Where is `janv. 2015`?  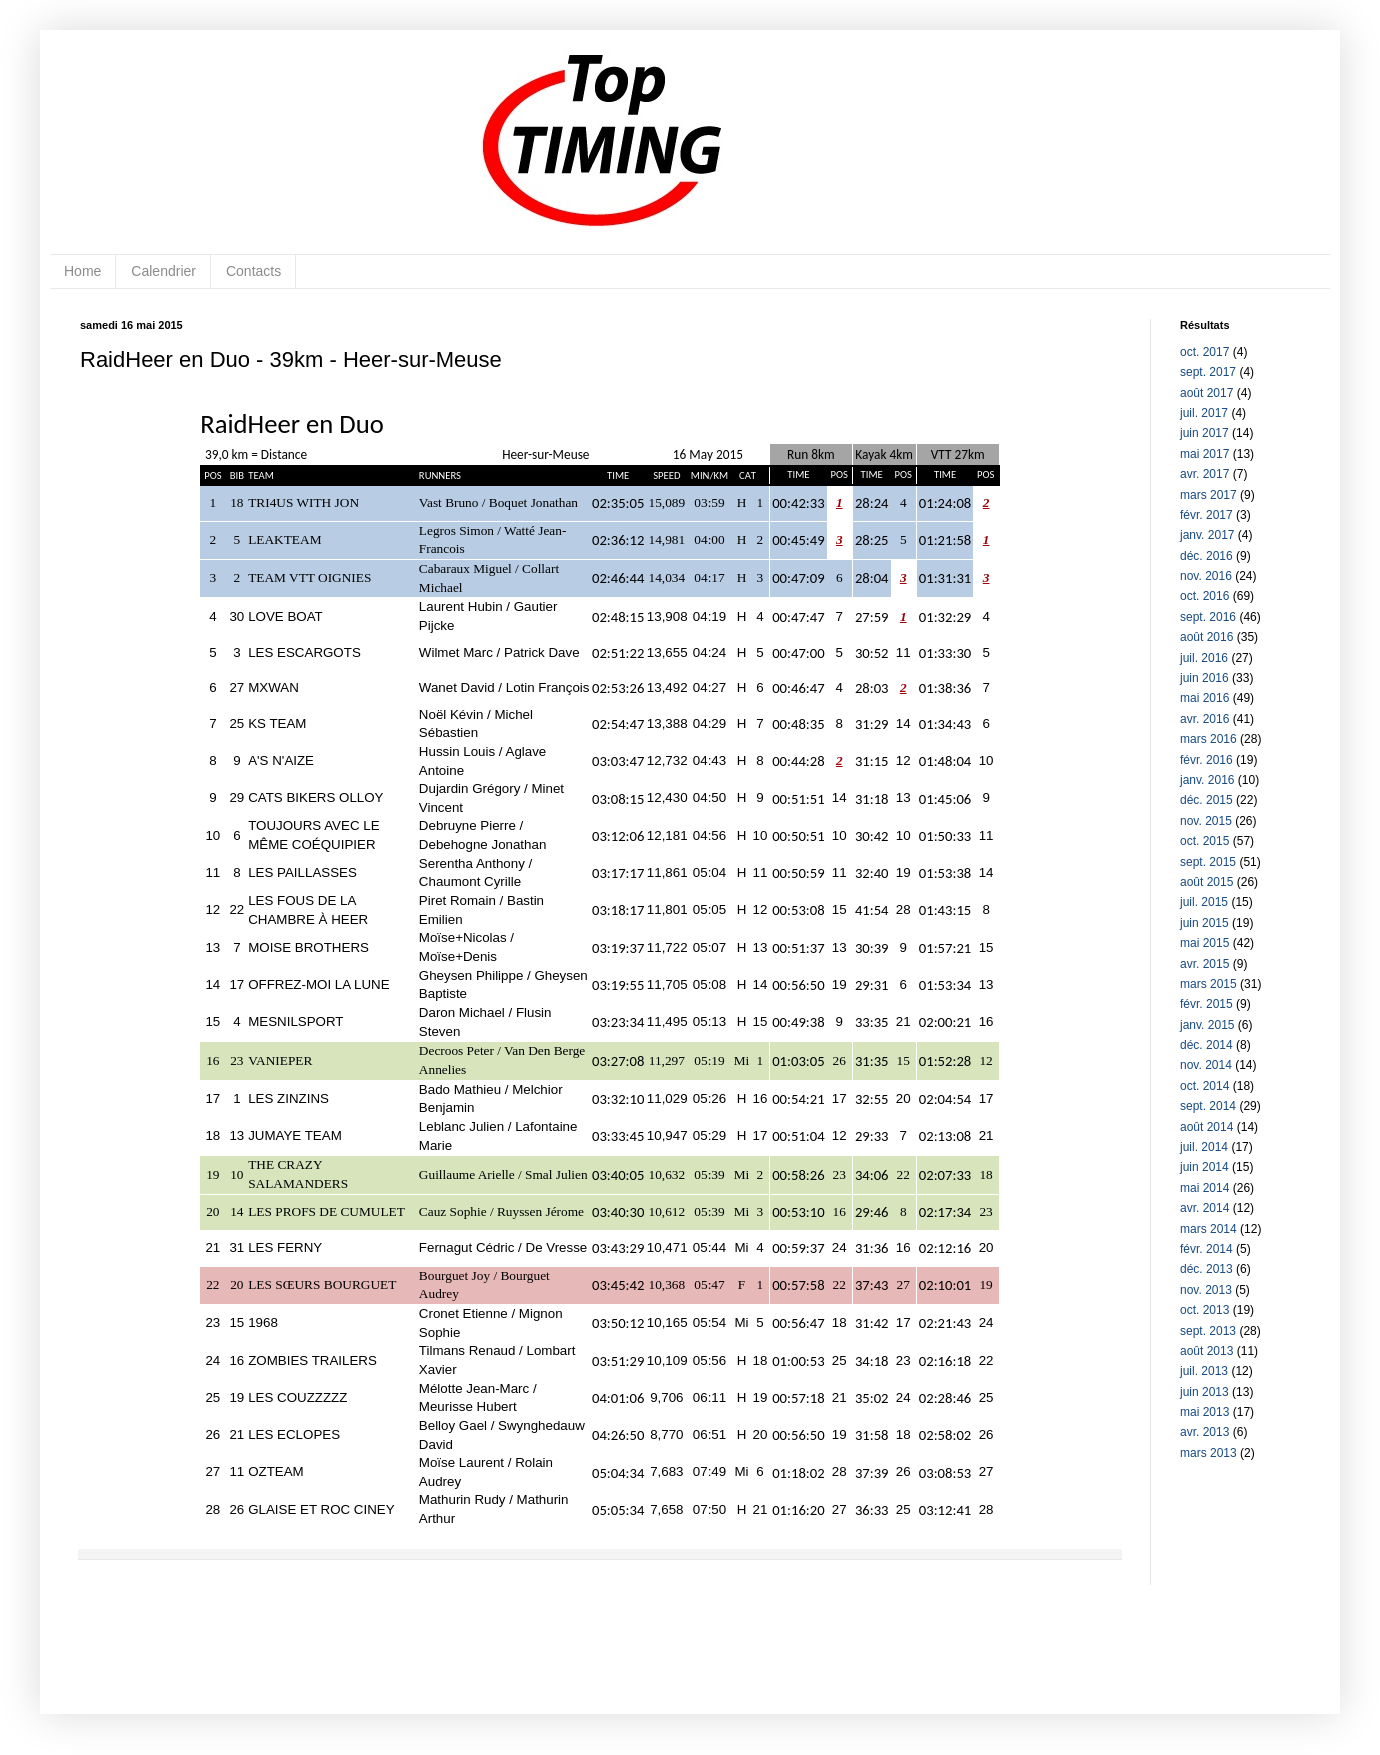
janv. 2015 is located at coordinates (1207, 1025).